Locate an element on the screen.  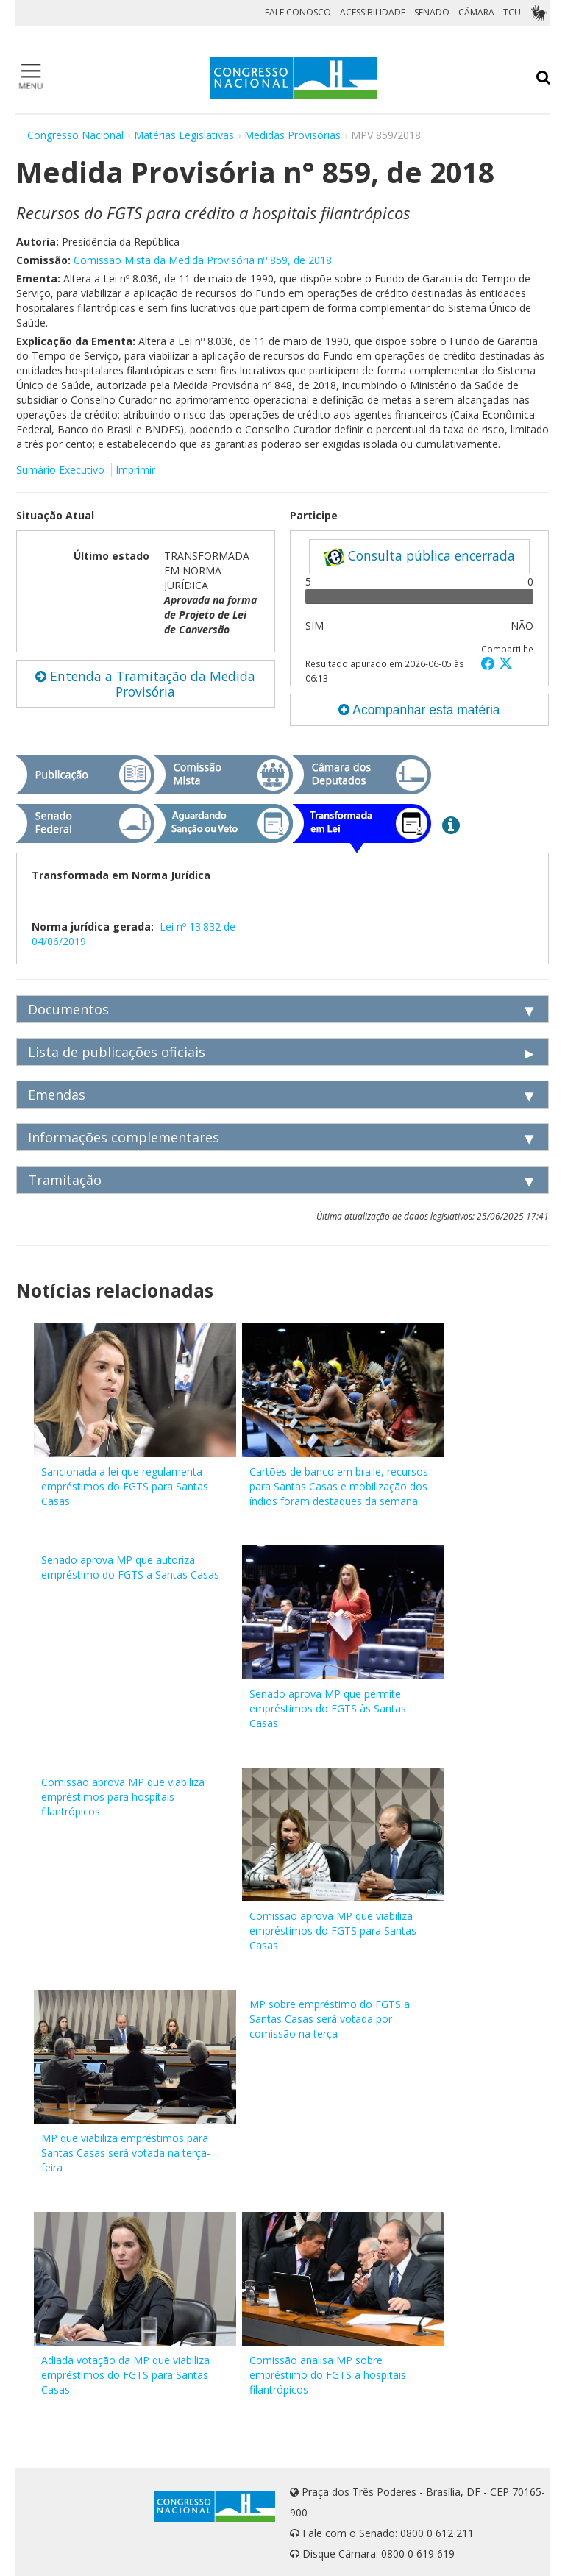
Comissão Mista da Medida Provisória nº 859, de 2018. is located at coordinates (204, 260).